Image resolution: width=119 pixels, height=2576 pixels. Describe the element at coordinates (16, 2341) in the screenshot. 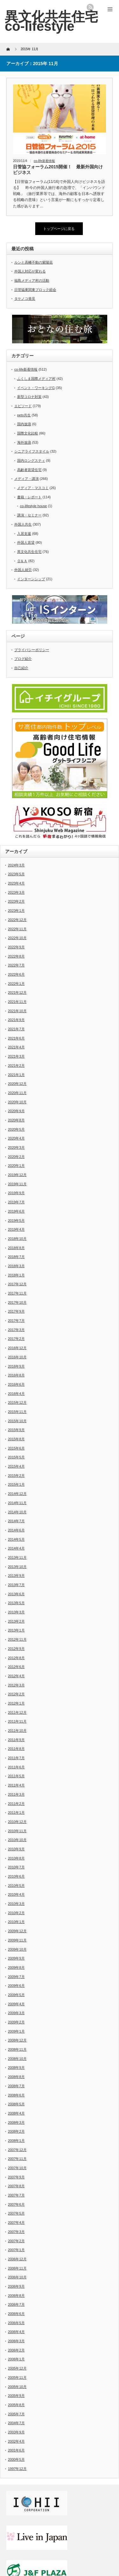

I see `2006年3月` at that location.